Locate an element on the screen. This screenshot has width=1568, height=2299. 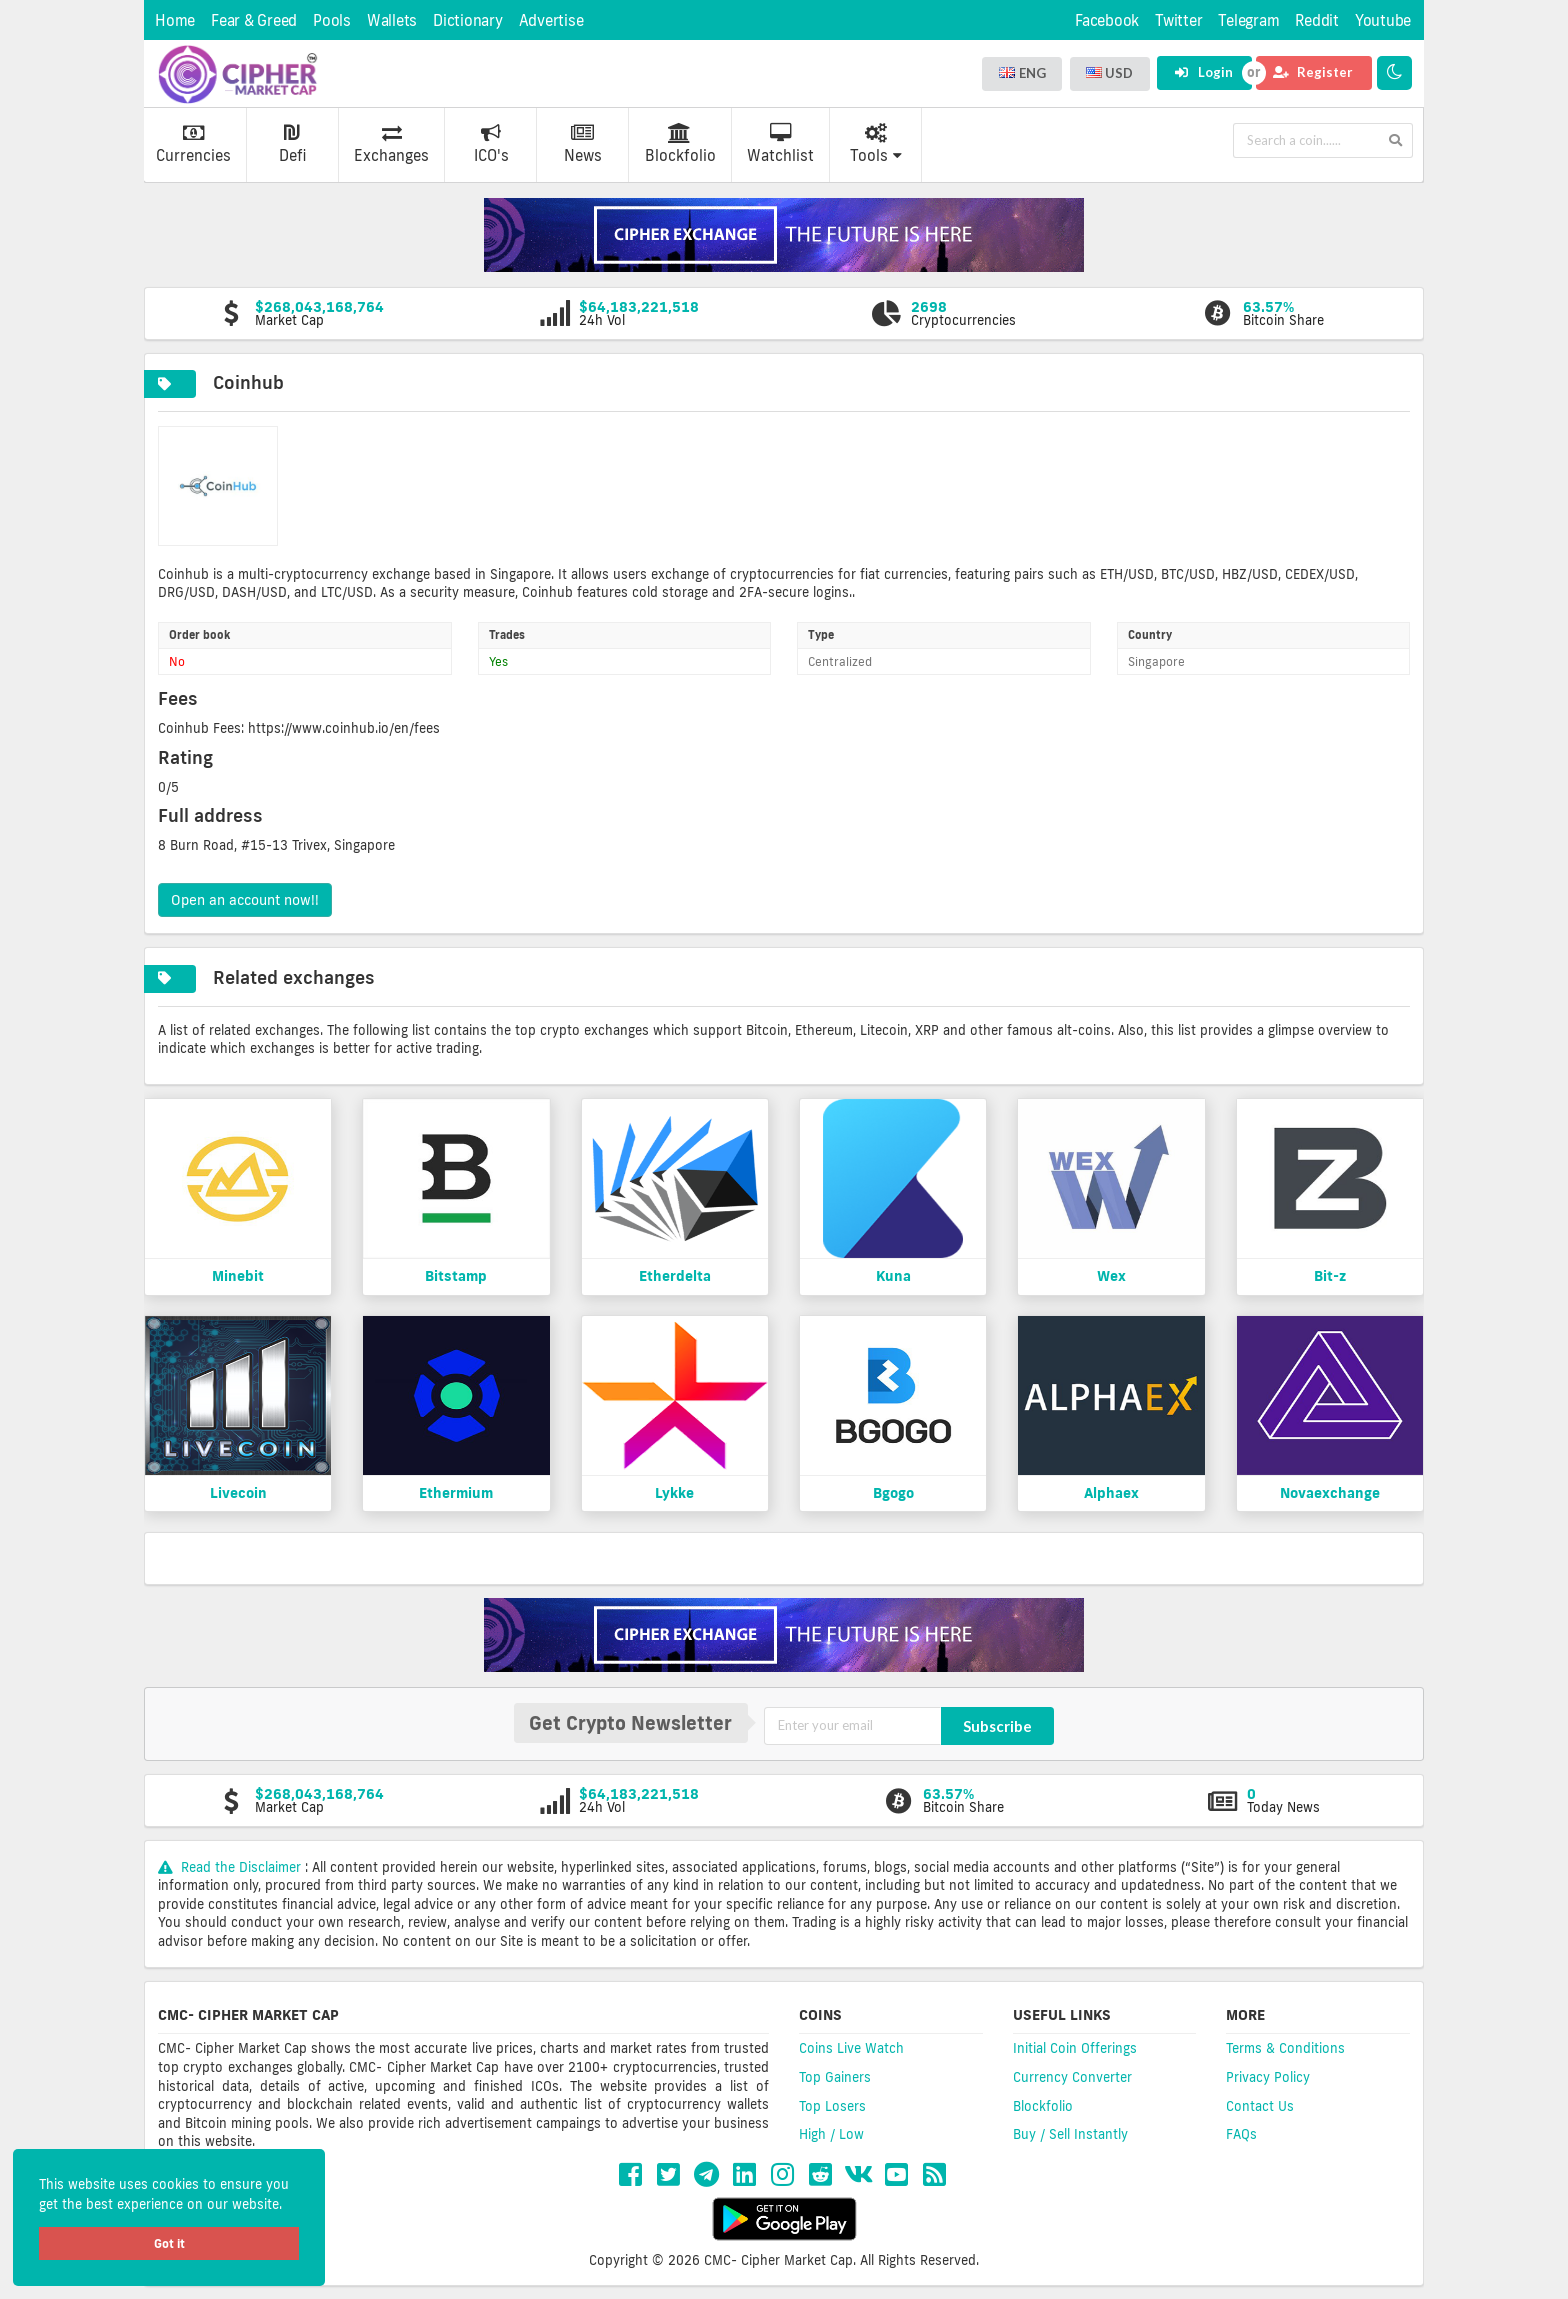
Reddit is located at coordinates (1317, 20).